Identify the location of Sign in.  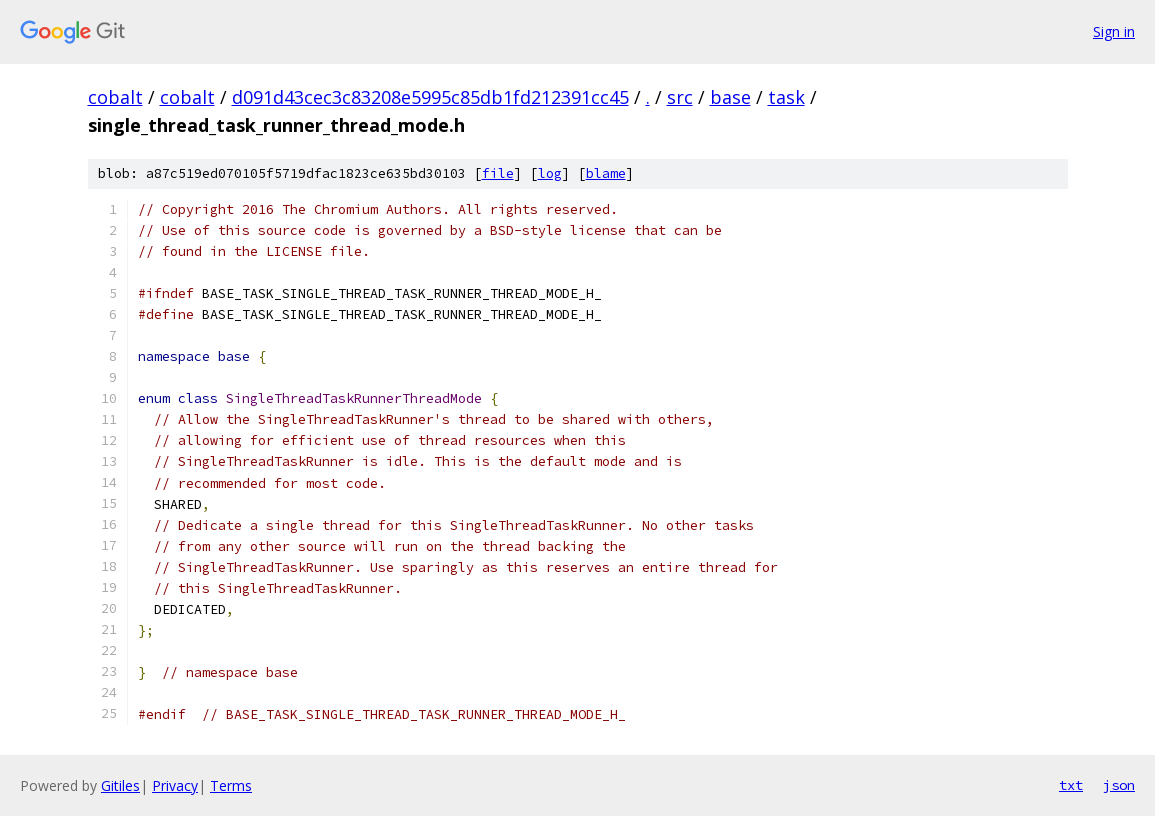
(1114, 31).